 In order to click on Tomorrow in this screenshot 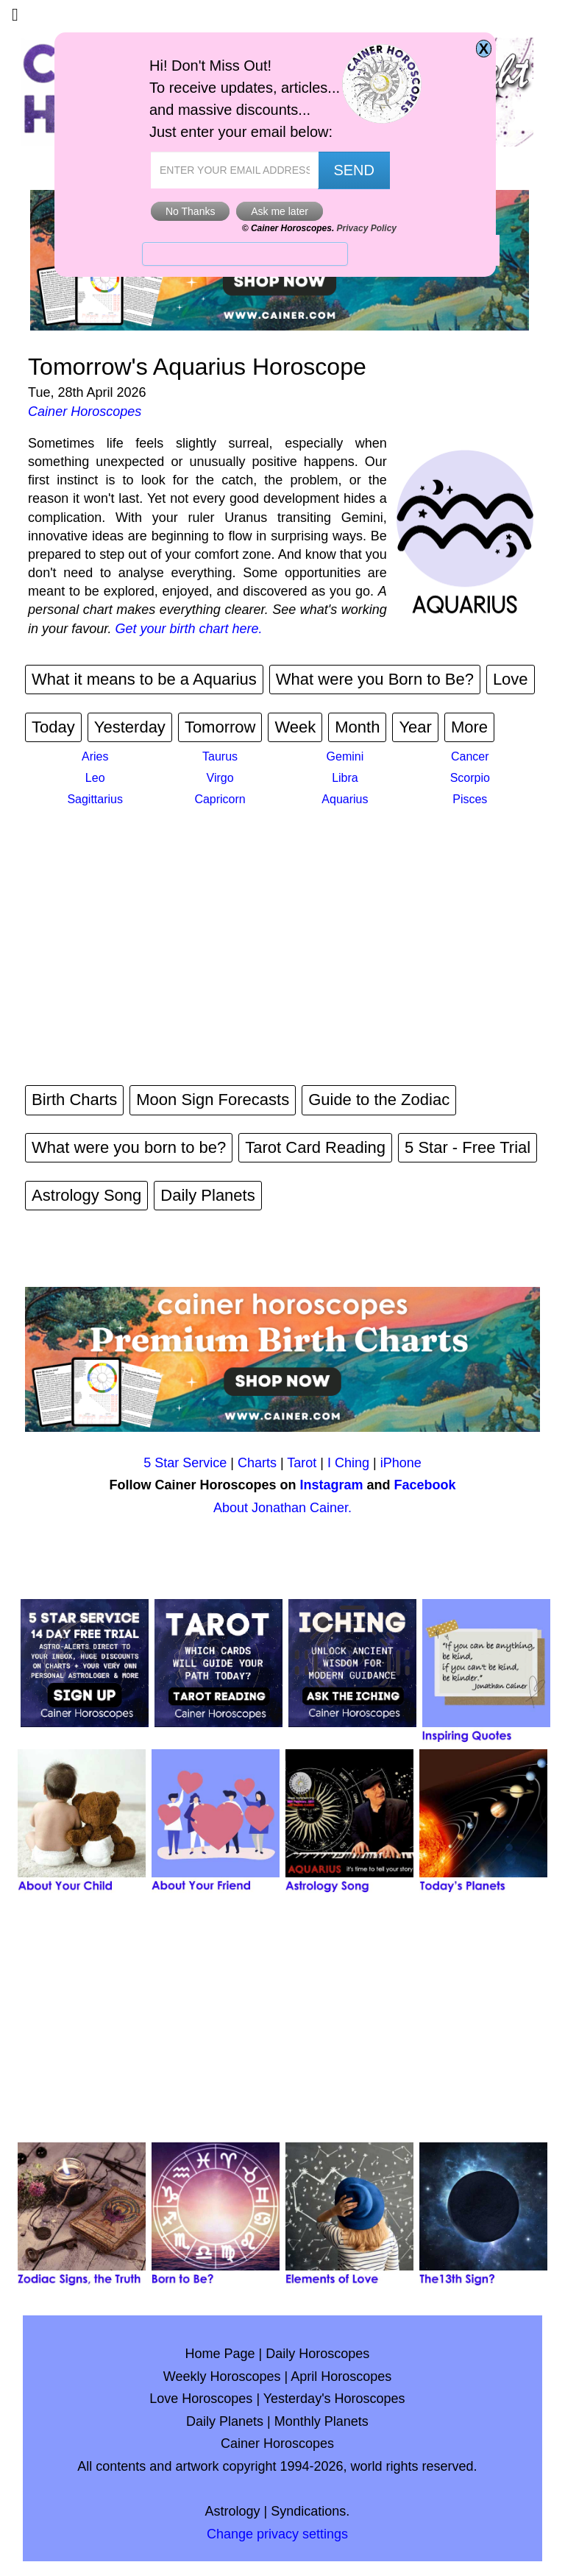, I will do `click(220, 727)`.